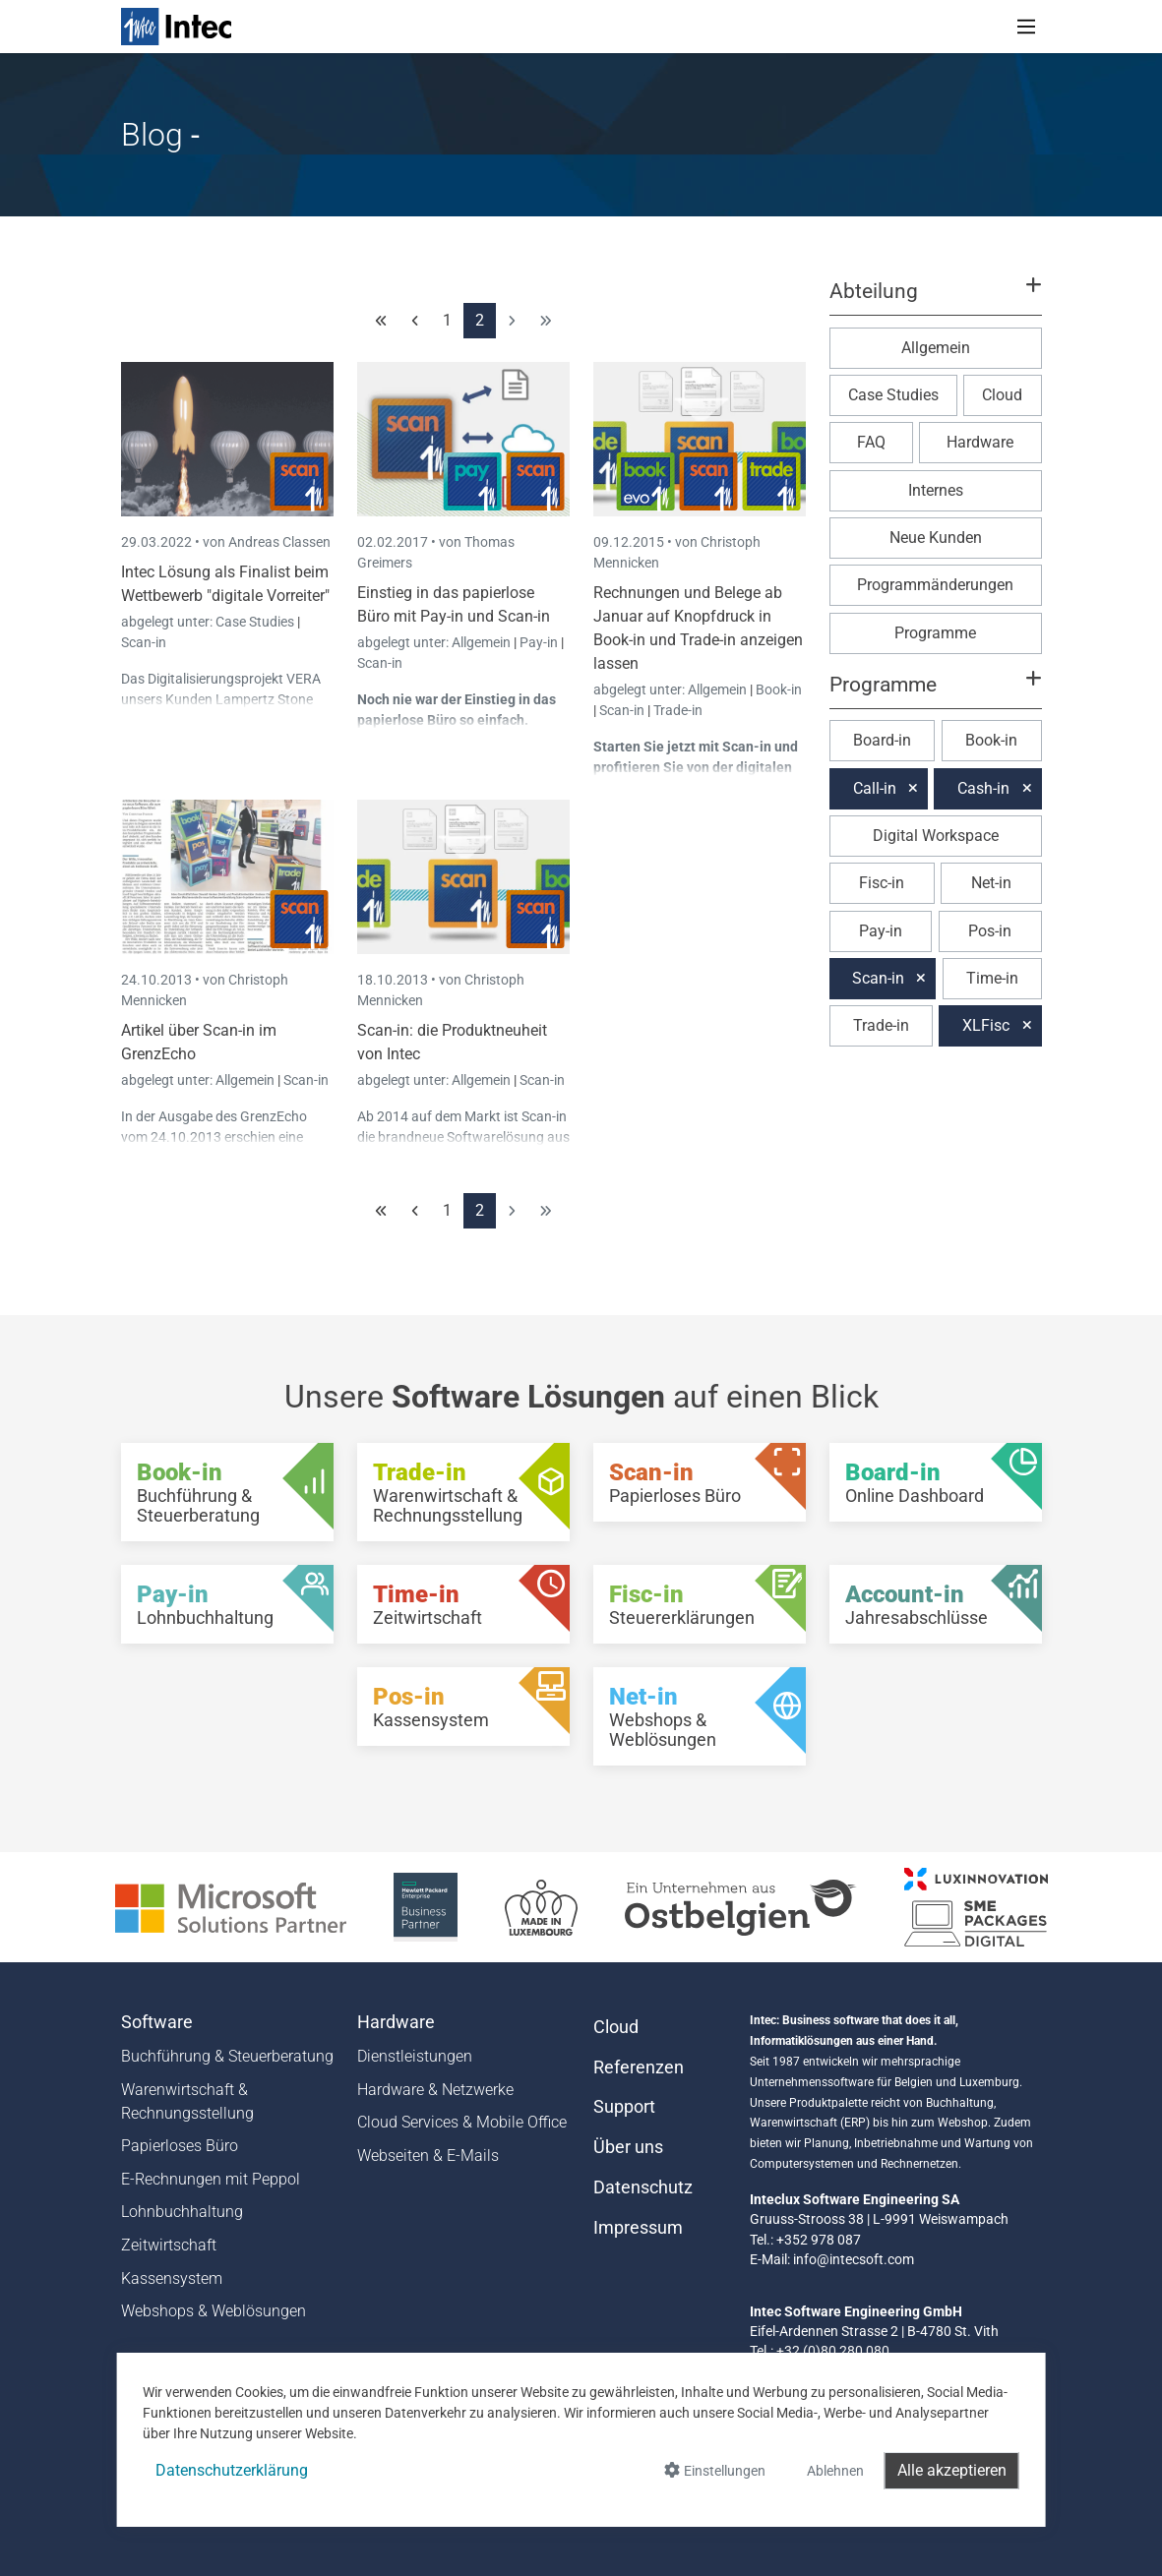  What do you see at coordinates (1026, 26) in the screenshot?
I see `[Toggle navigation]` at bounding box center [1026, 26].